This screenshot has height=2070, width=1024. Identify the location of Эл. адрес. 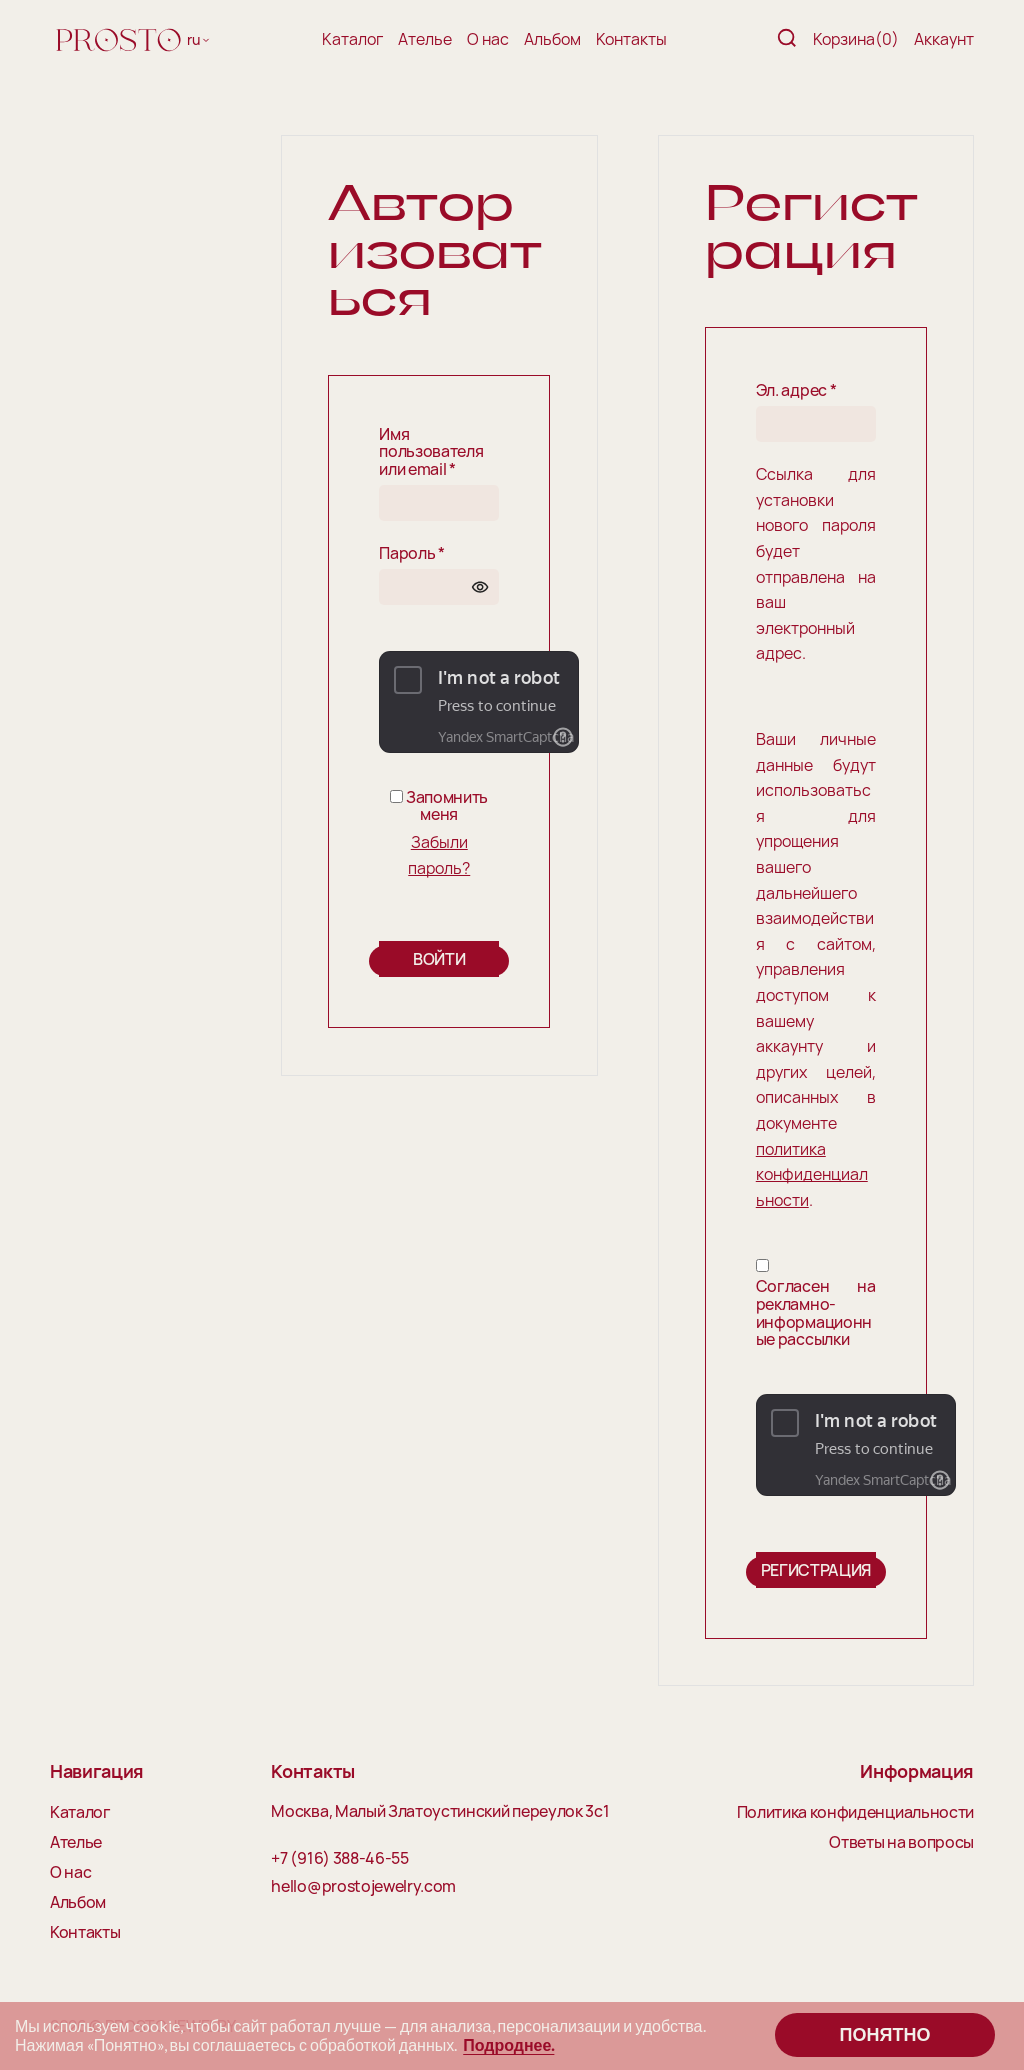
(796, 391).